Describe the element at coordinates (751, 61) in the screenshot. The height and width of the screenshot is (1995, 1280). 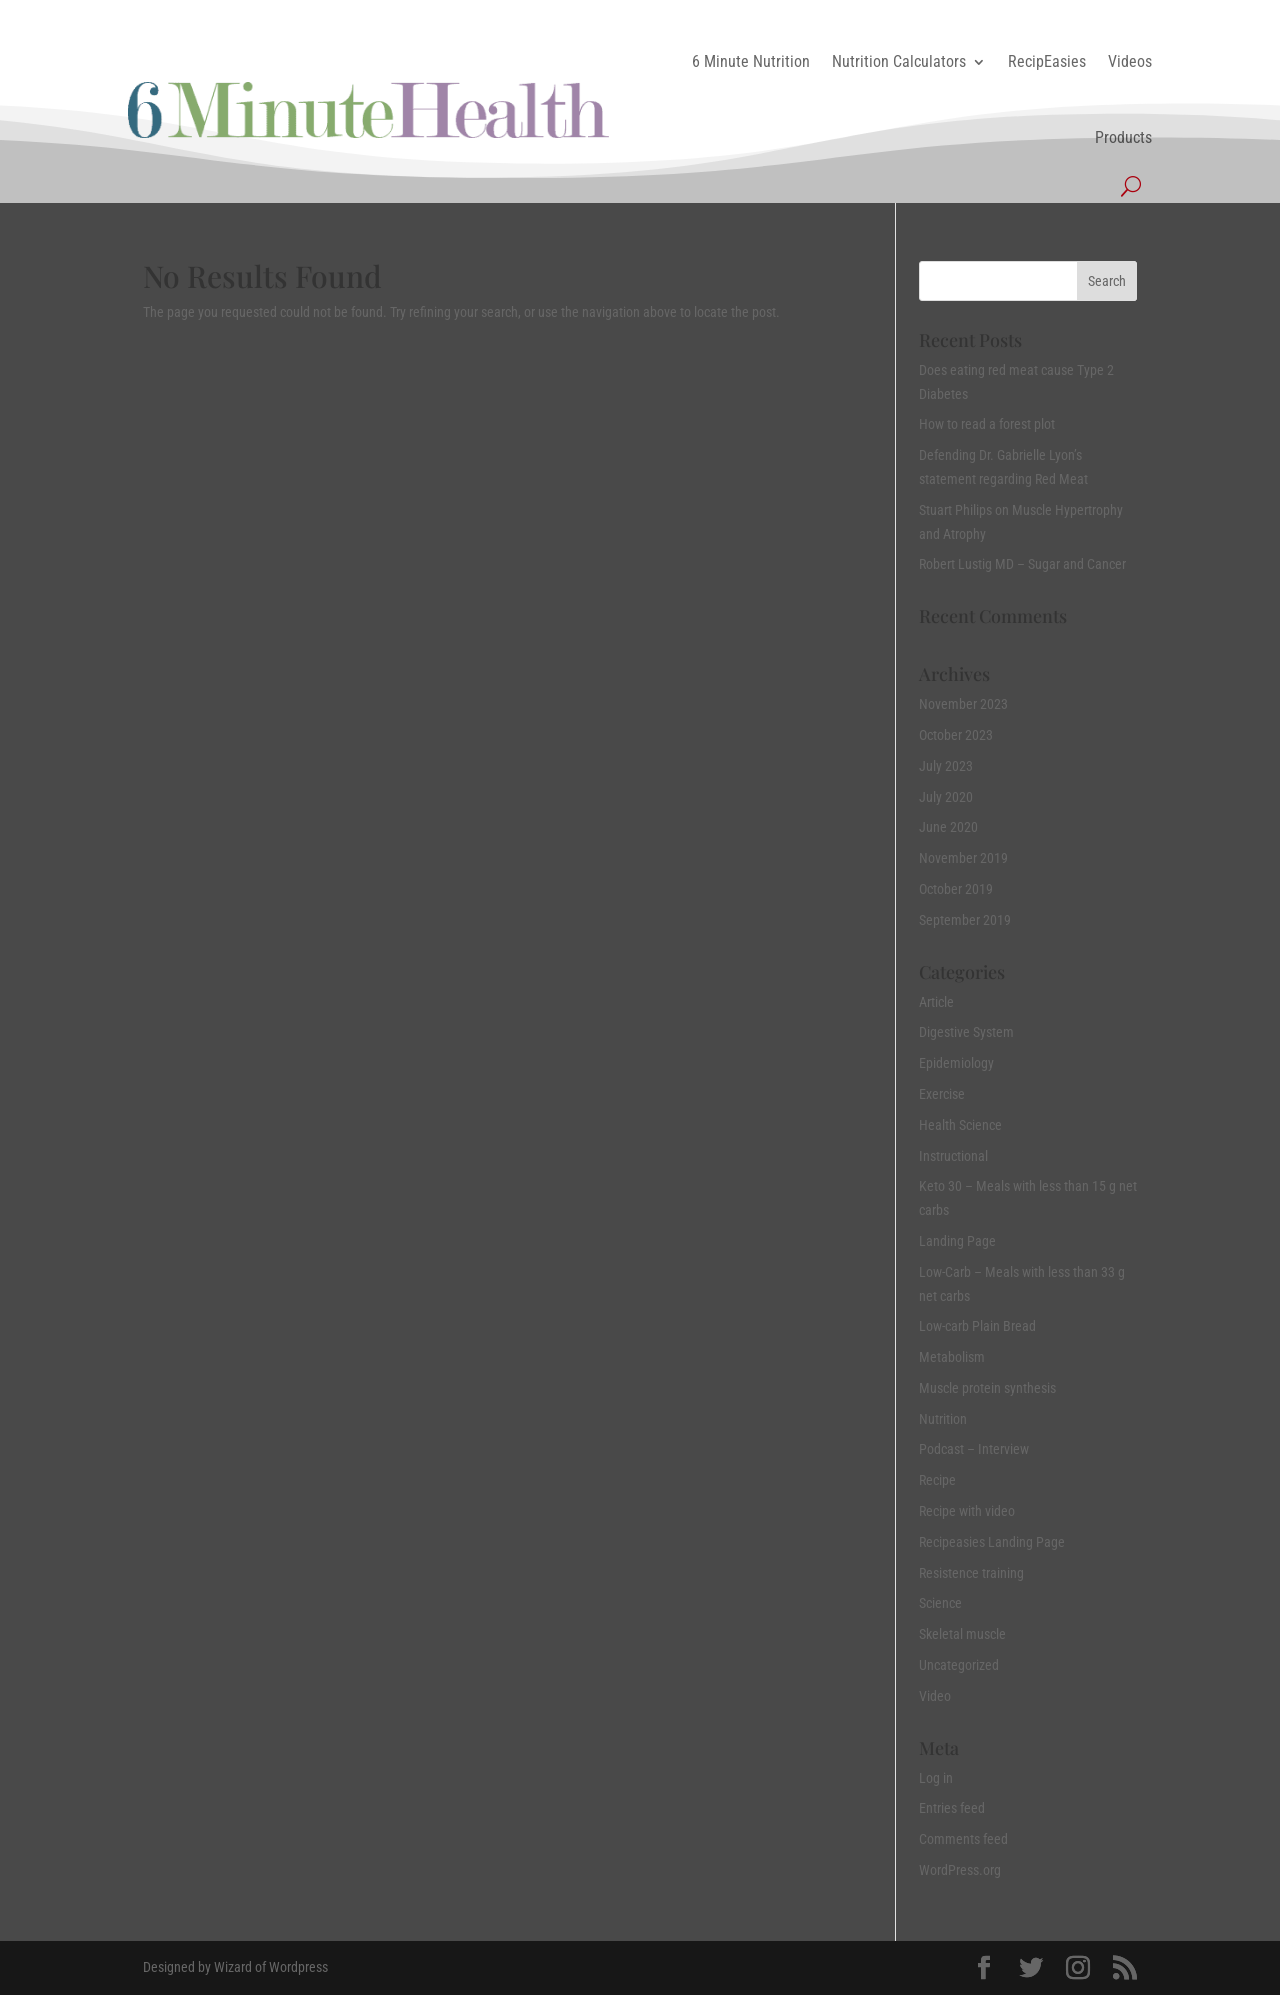
I see `6 Minute Nutrition` at that location.